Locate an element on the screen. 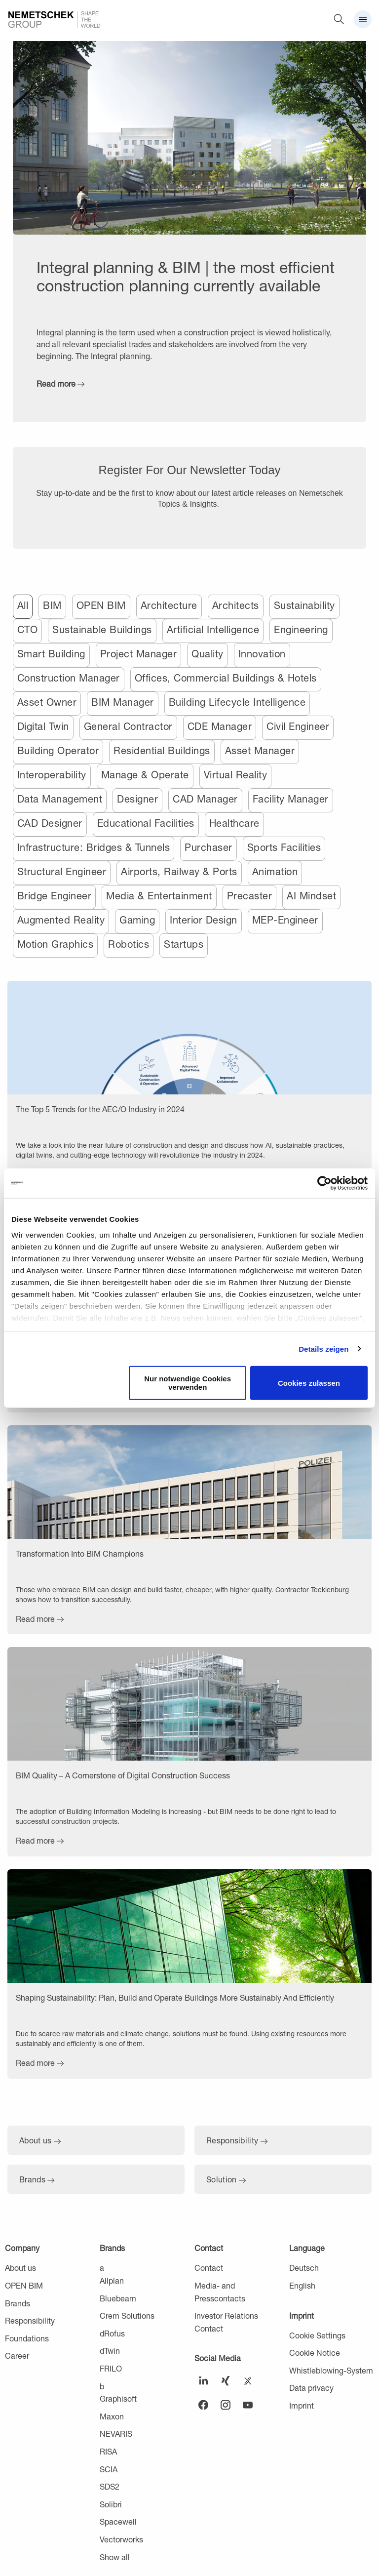 The height and width of the screenshot is (2576, 379). Purchaser is located at coordinates (208, 847).